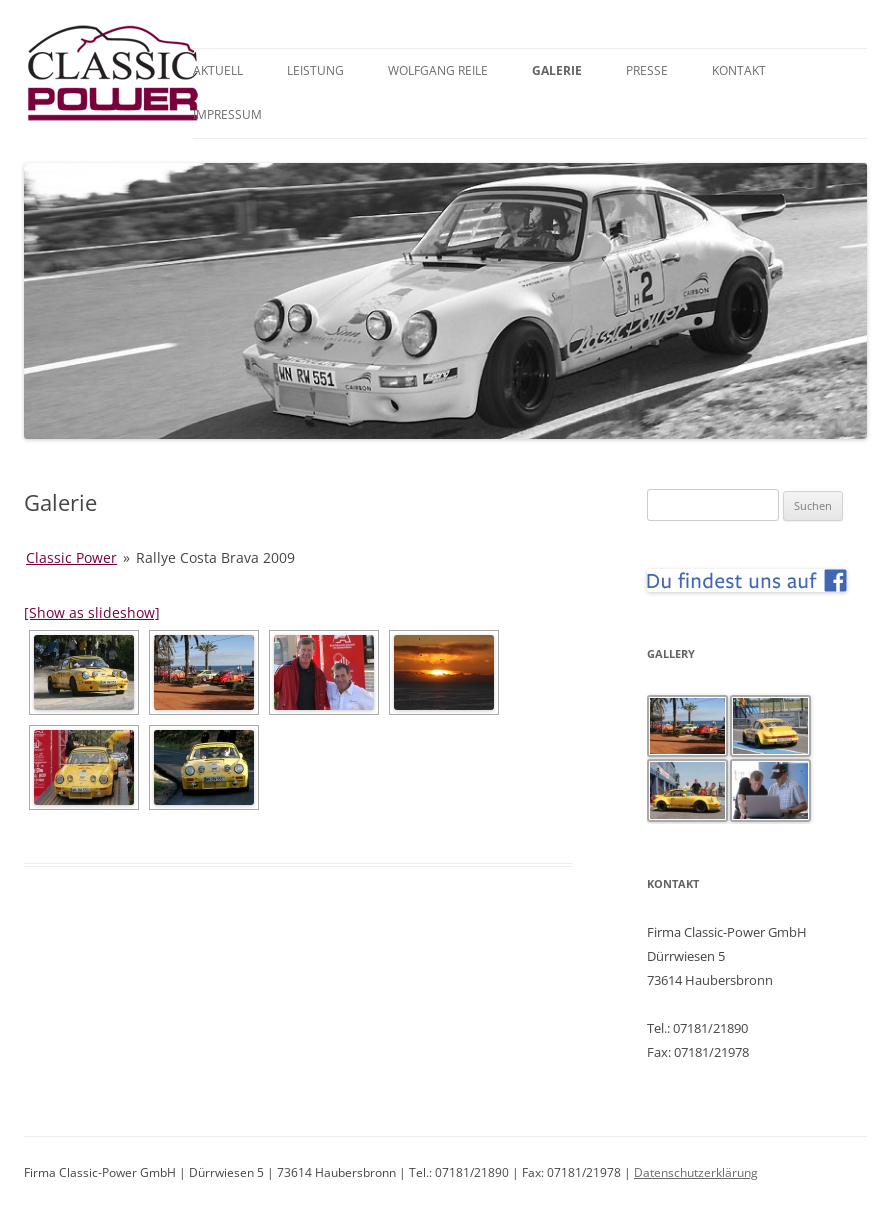 This screenshot has height=1209, width=891. What do you see at coordinates (227, 114) in the screenshot?
I see `Impressum` at bounding box center [227, 114].